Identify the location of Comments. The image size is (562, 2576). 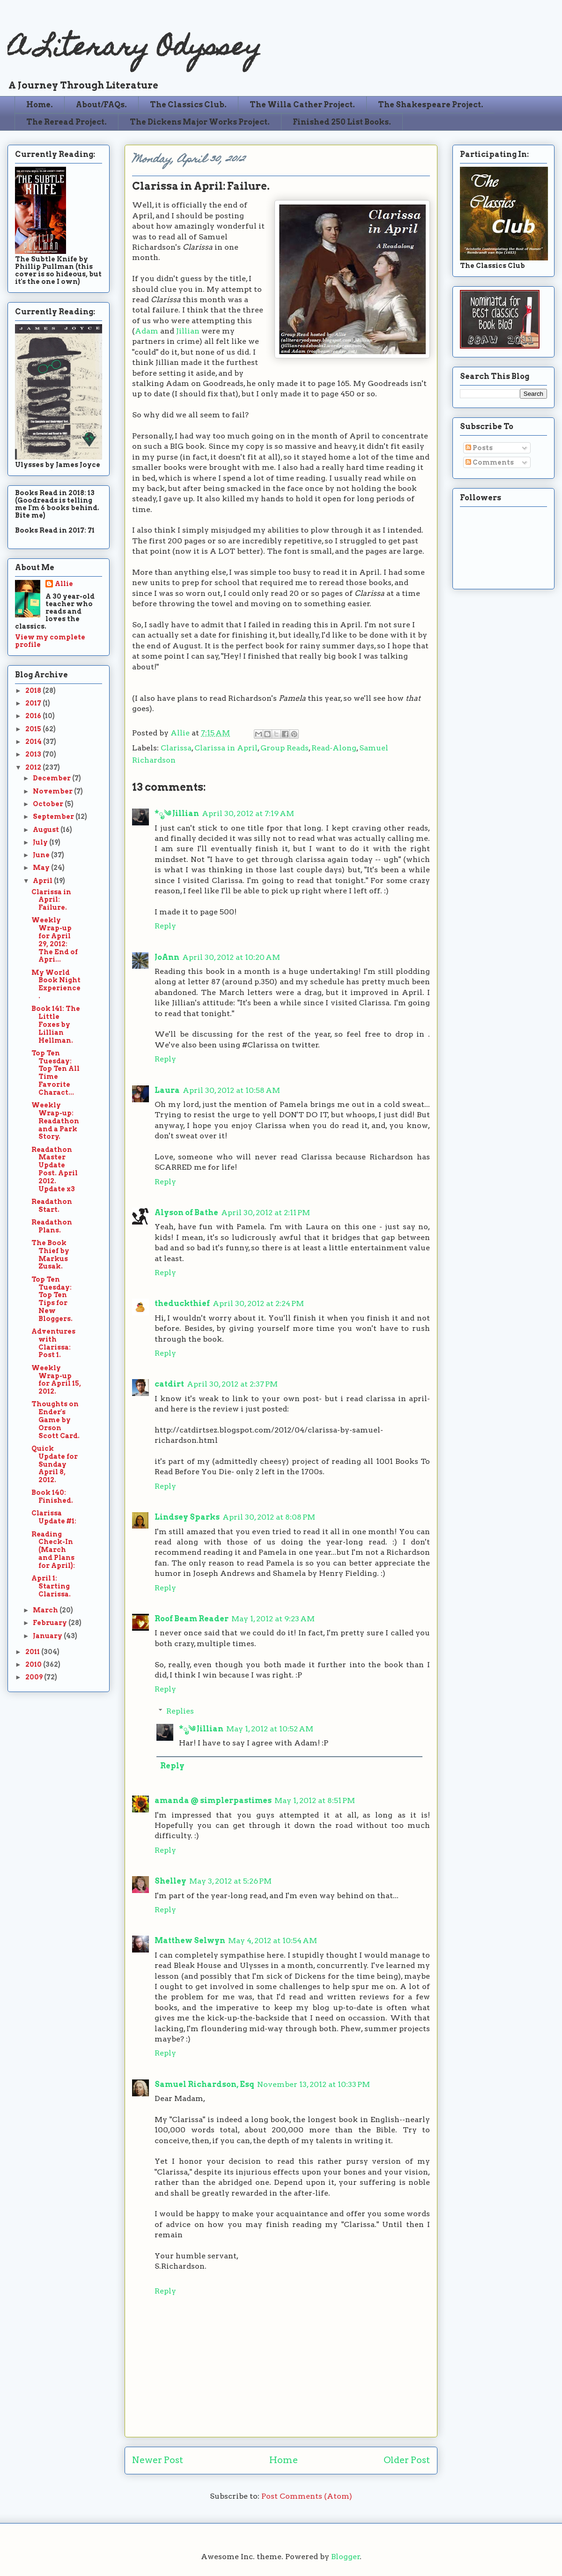
(490, 462).